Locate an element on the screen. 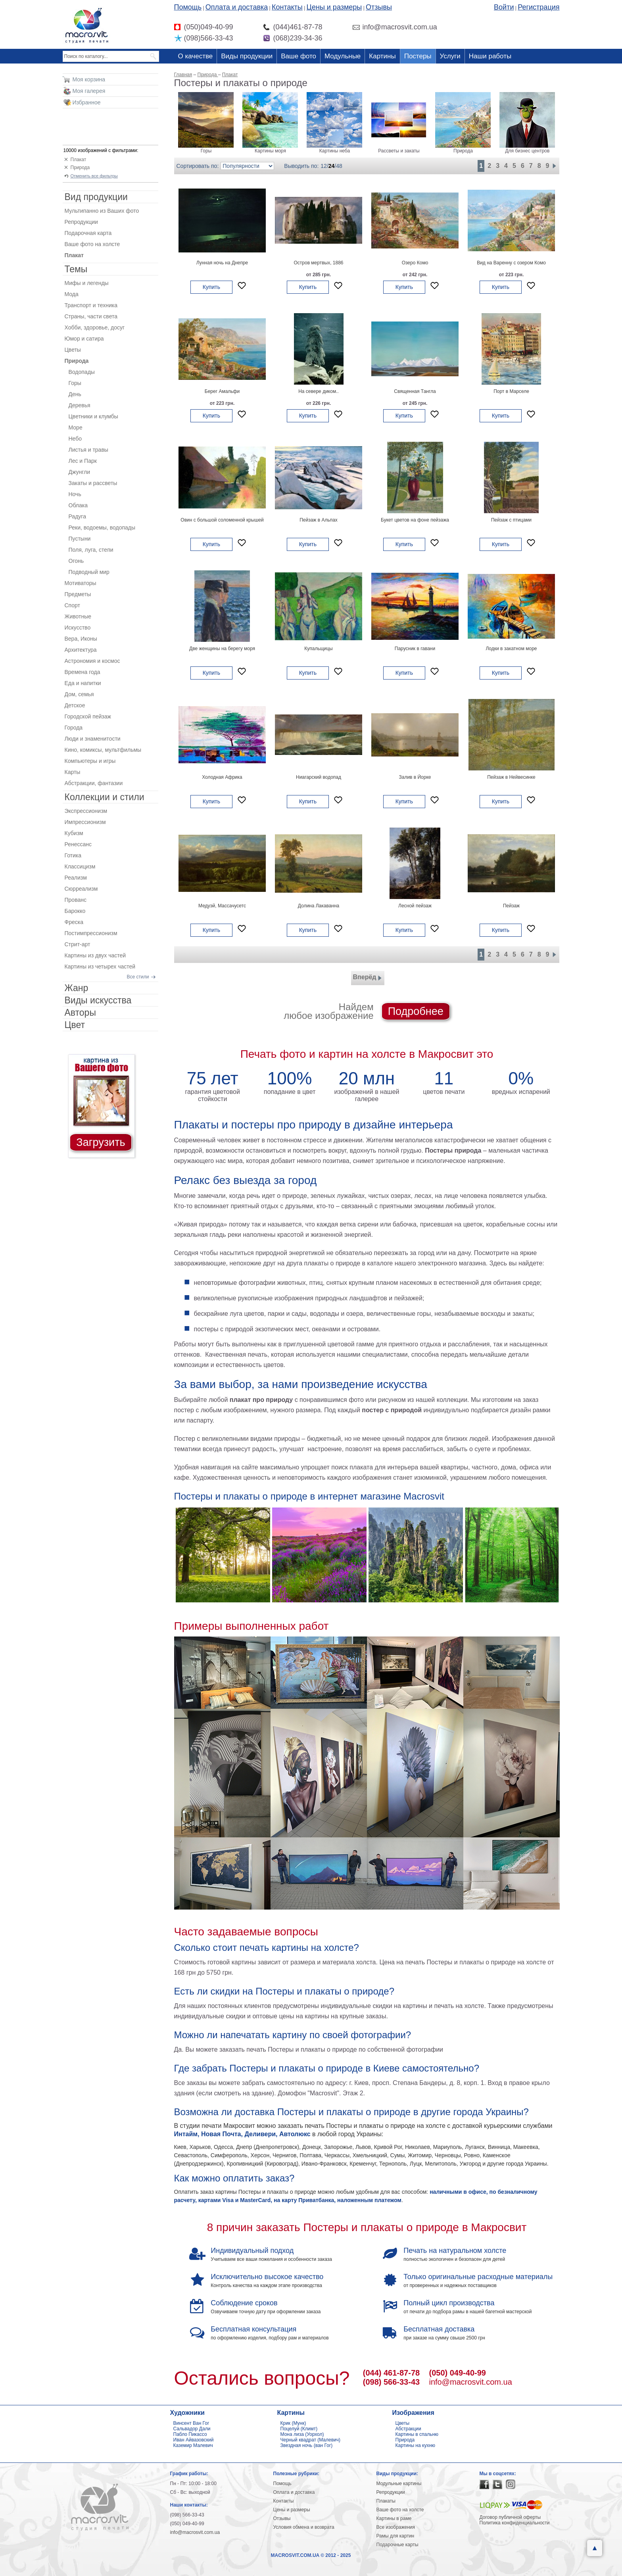 The width and height of the screenshot is (622, 2576). Пейзаж с птицами is located at coordinates (511, 520).